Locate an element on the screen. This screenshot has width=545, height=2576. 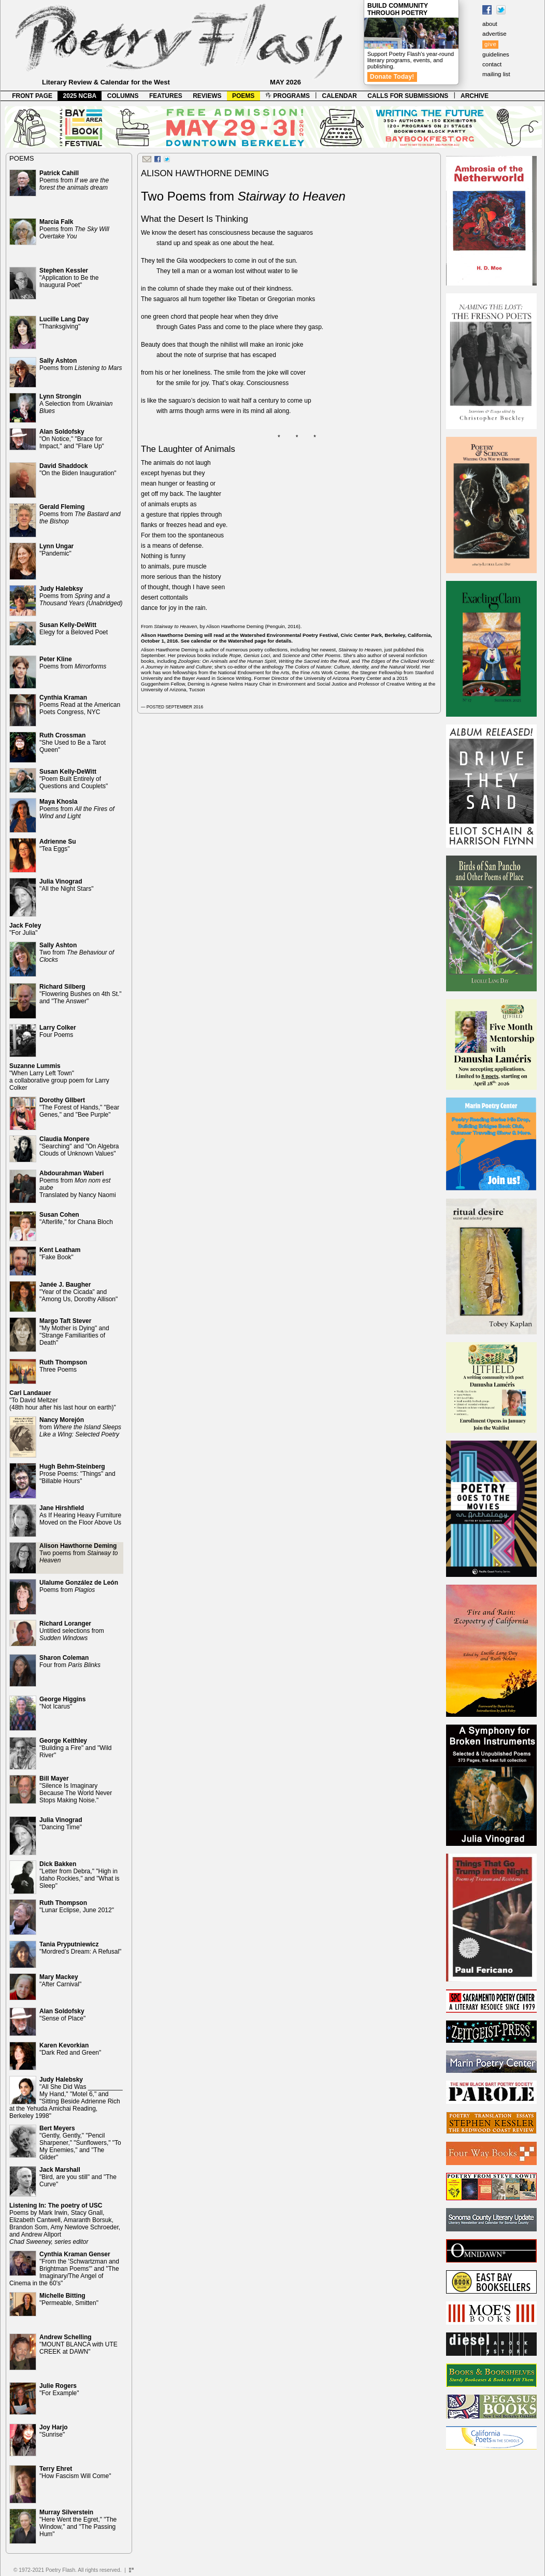
"Sense of Place" is located at coordinates (62, 2015).